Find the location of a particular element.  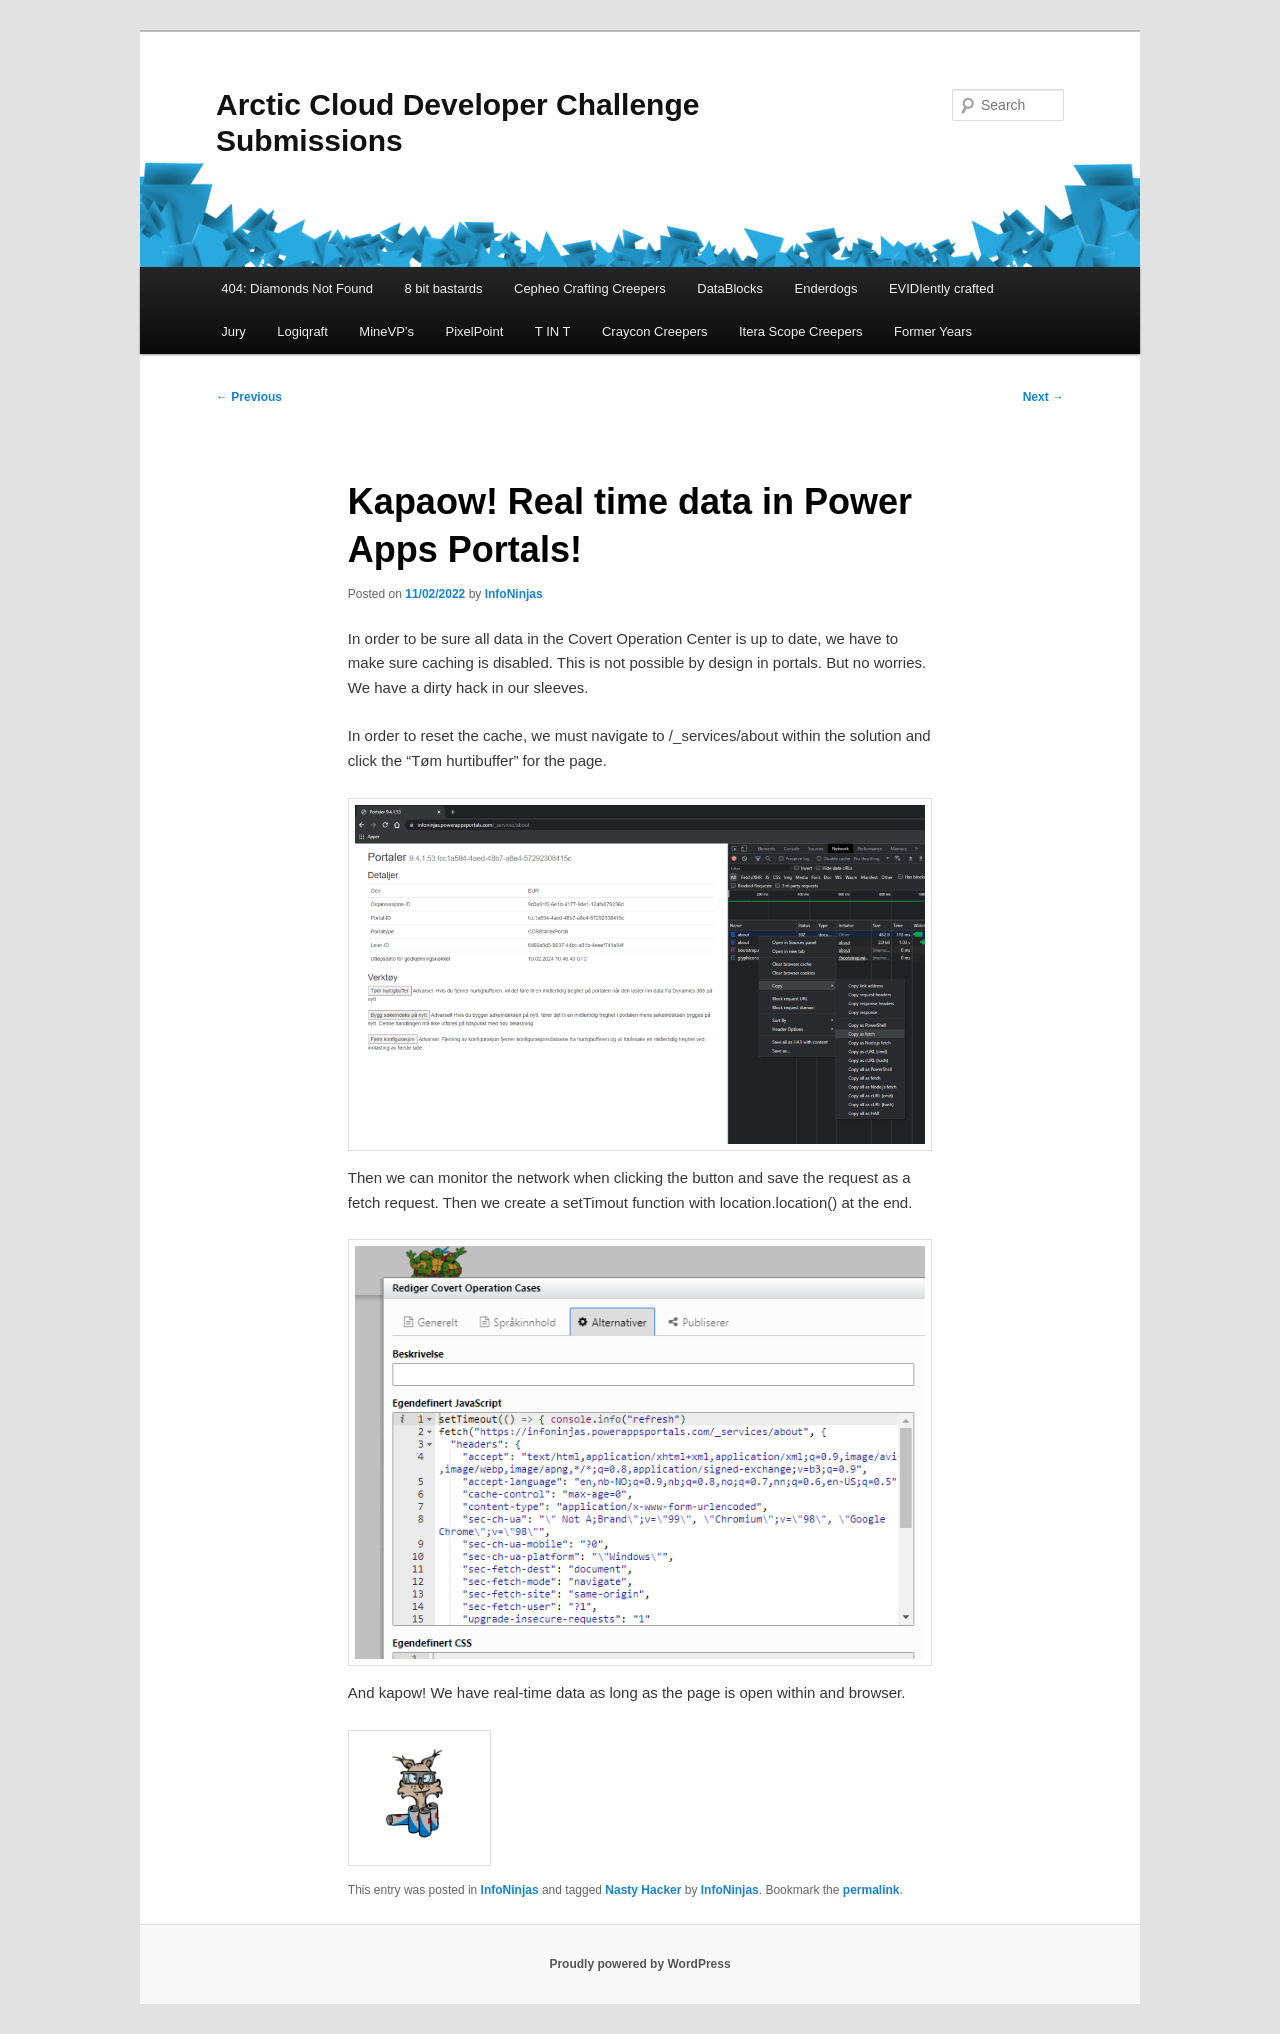

Itera Scope Creepers is located at coordinates (801, 331).